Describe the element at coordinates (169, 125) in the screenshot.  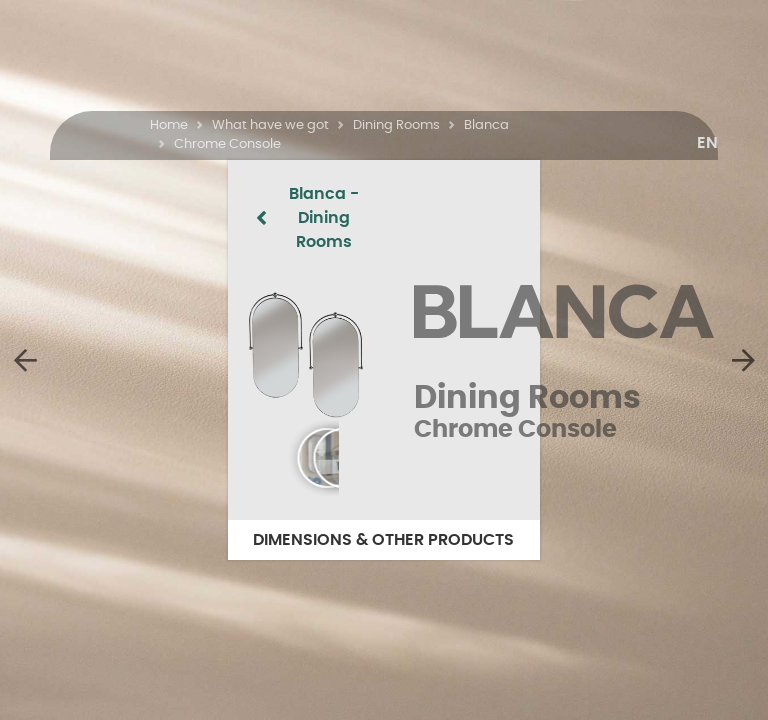
I see `Home` at that location.